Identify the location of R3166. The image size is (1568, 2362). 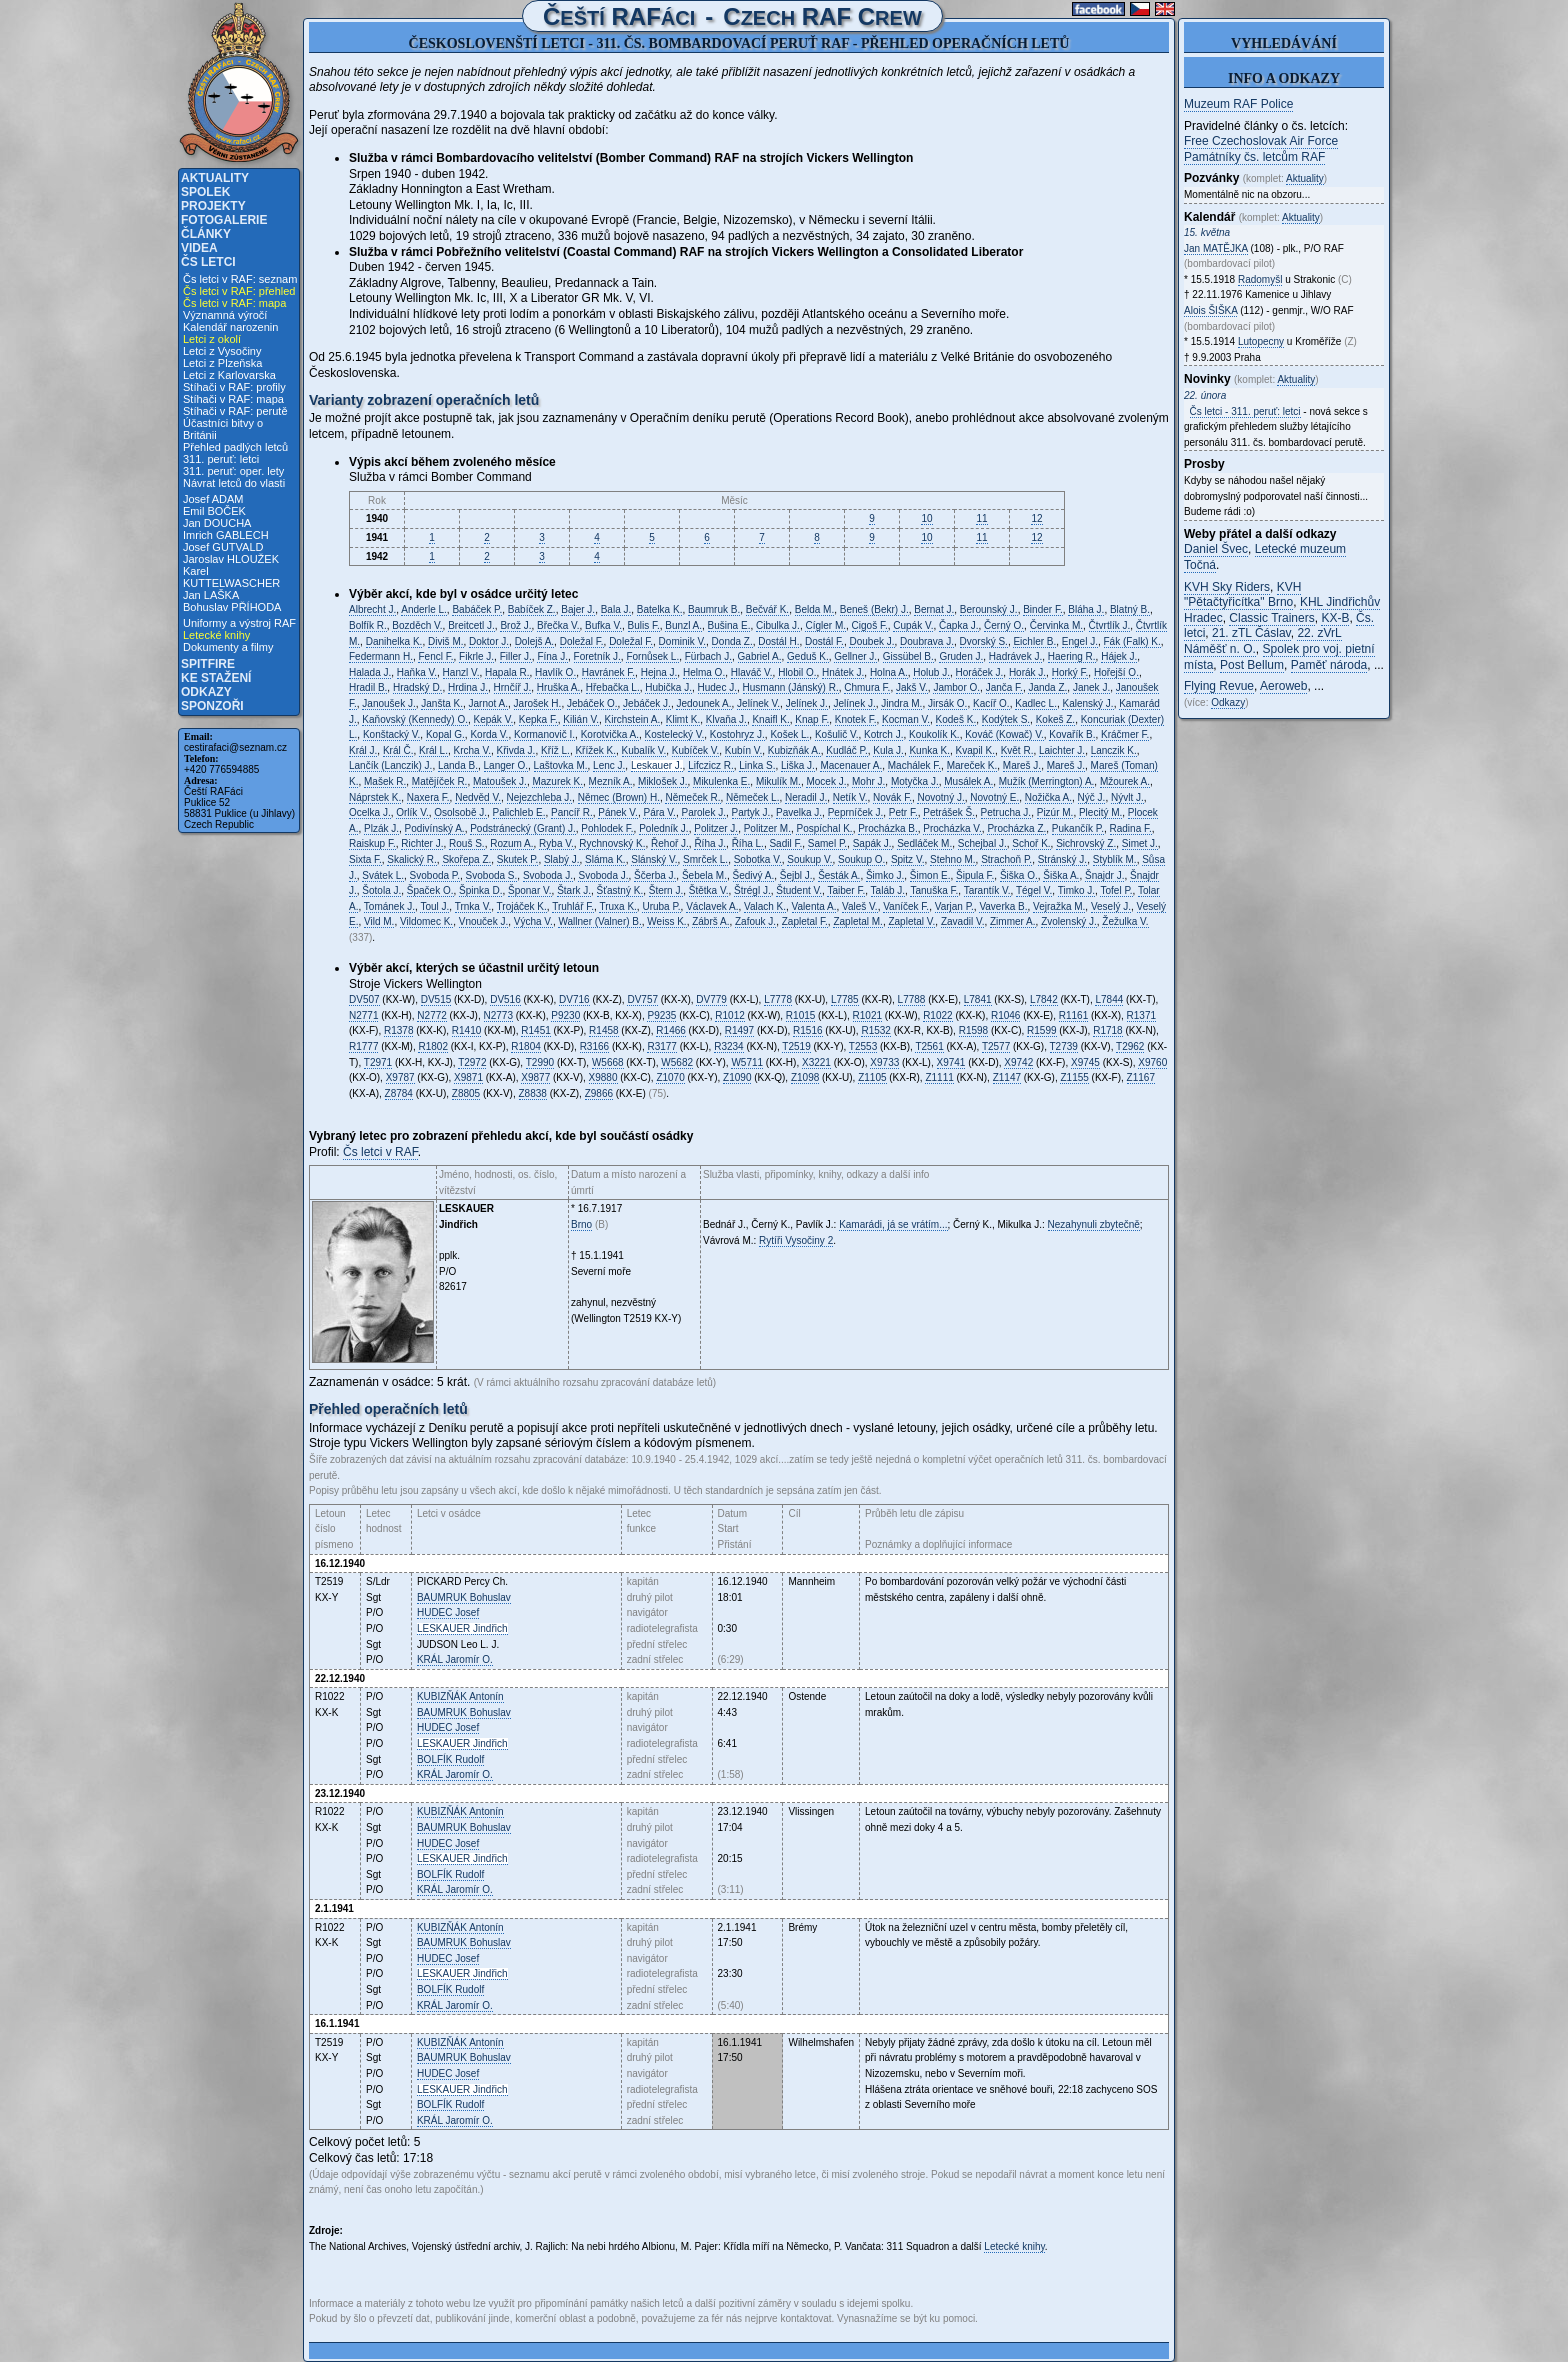
(594, 1046).